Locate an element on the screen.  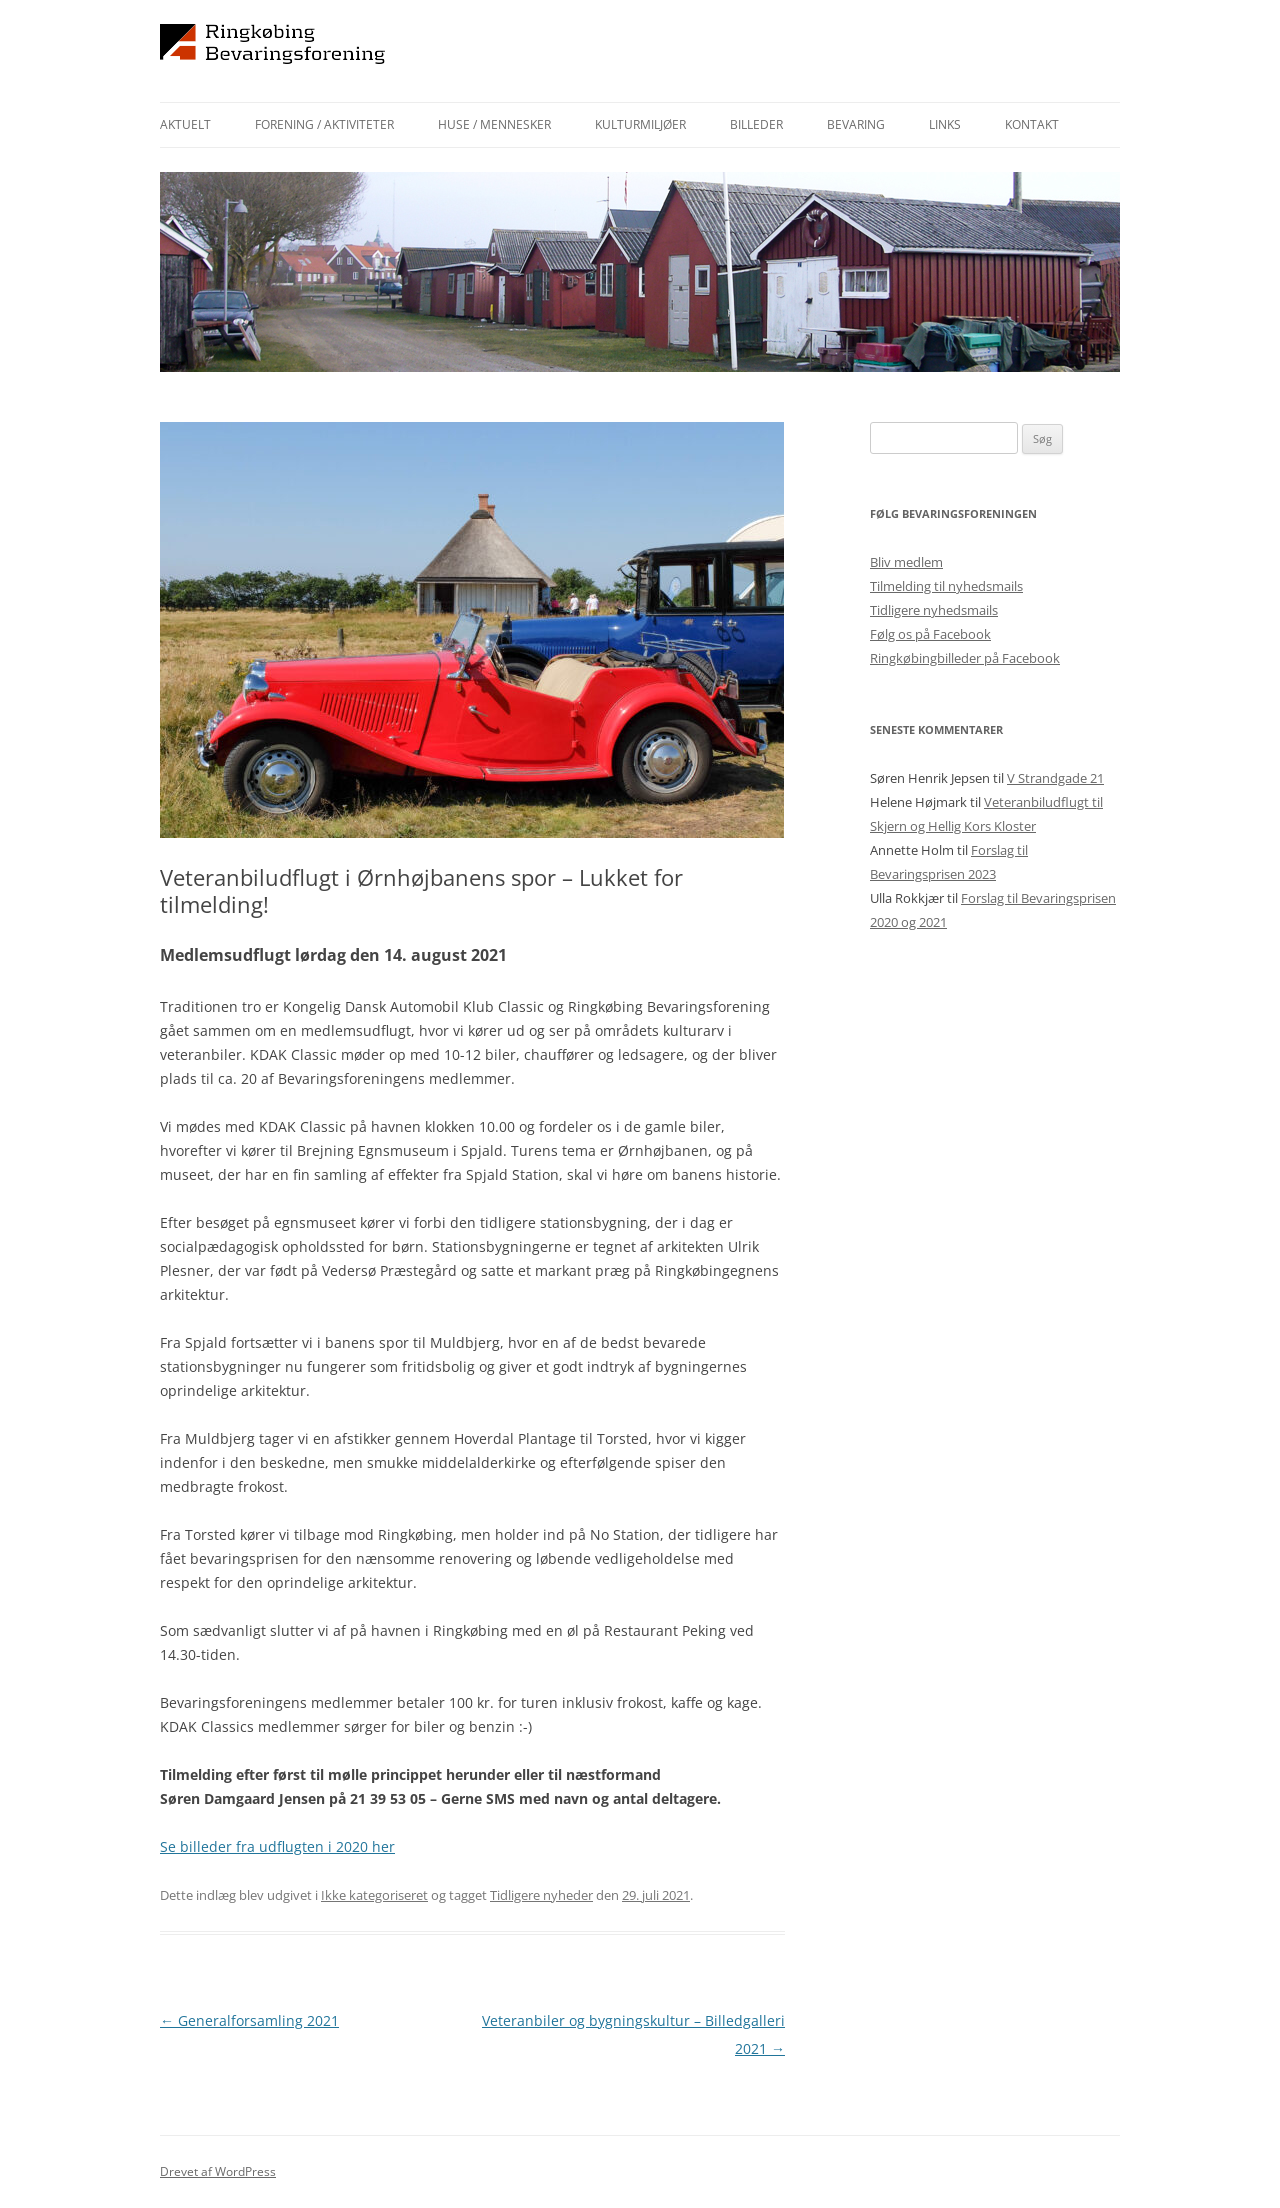
Bliv medlem is located at coordinates (906, 562).